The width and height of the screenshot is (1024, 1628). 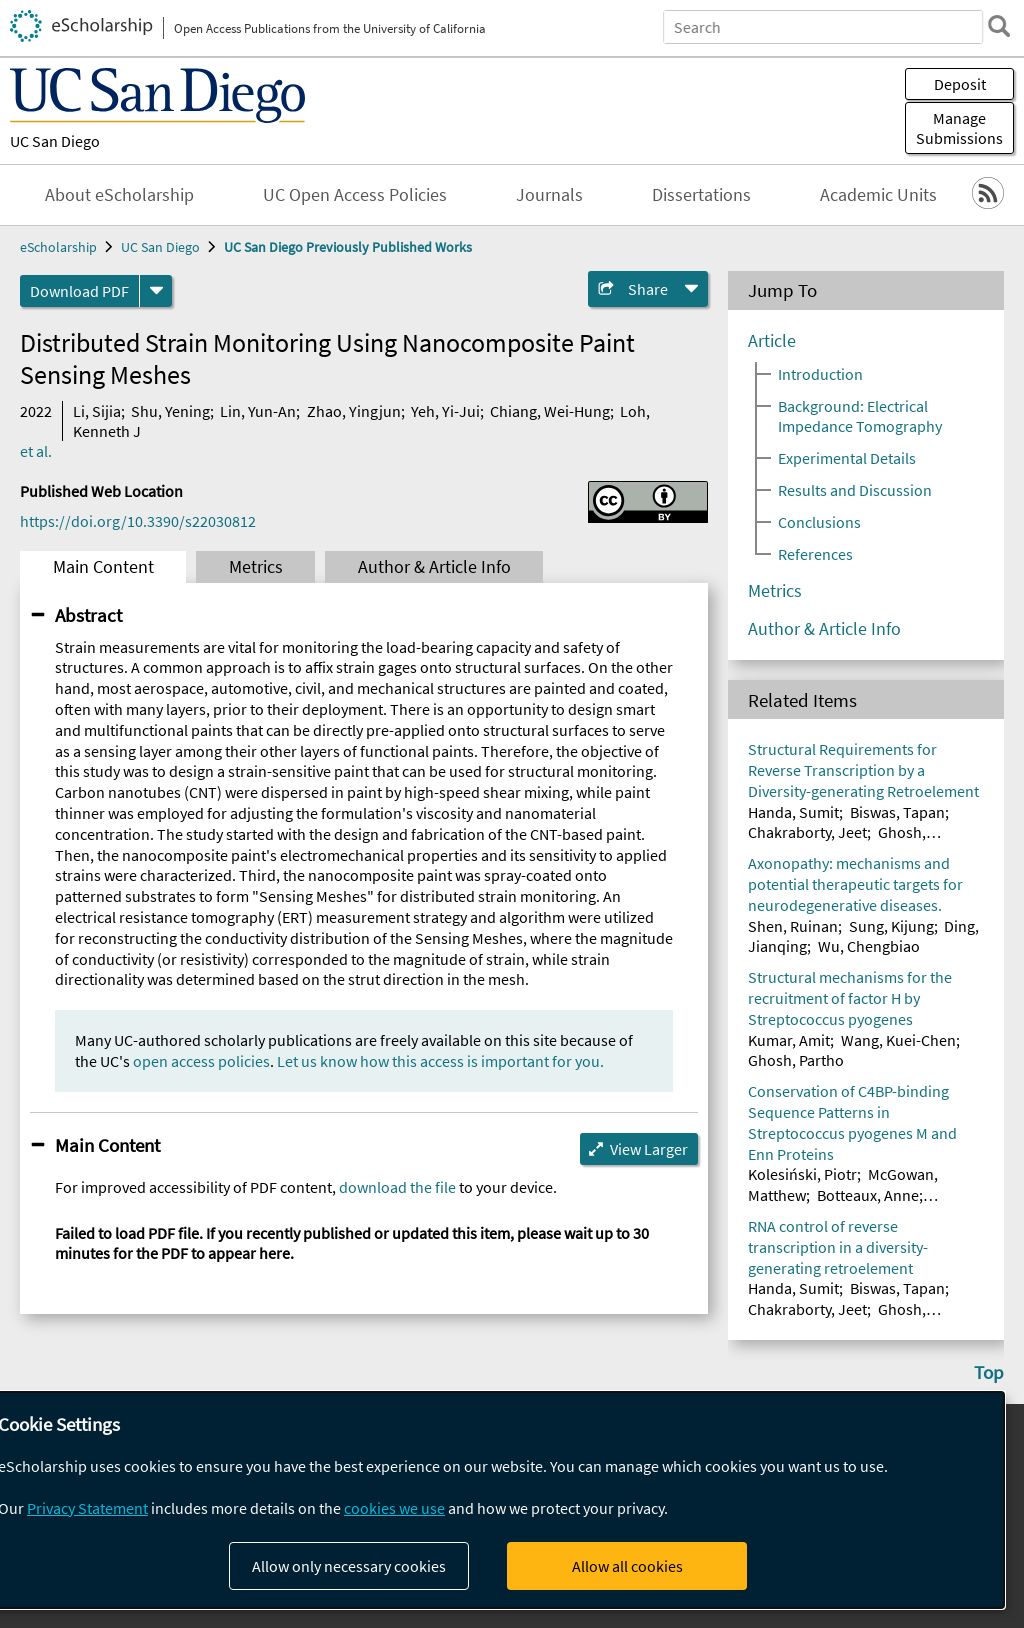 I want to click on Zhao, Yingjun, so click(x=354, y=411).